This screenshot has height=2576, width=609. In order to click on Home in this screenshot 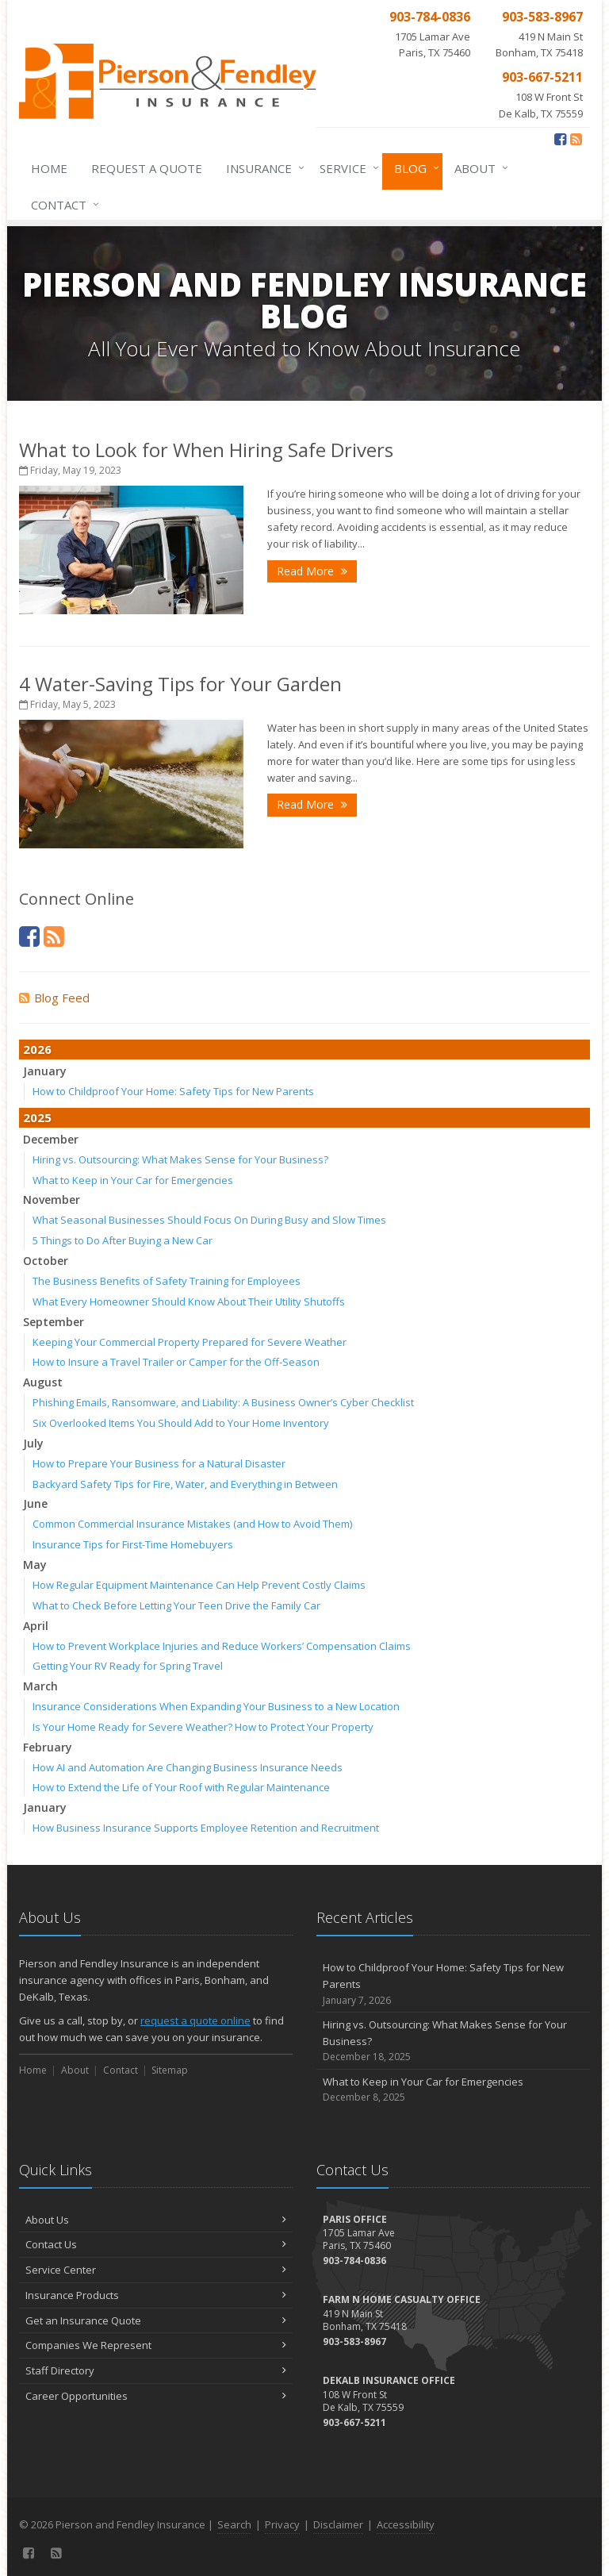, I will do `click(49, 168)`.